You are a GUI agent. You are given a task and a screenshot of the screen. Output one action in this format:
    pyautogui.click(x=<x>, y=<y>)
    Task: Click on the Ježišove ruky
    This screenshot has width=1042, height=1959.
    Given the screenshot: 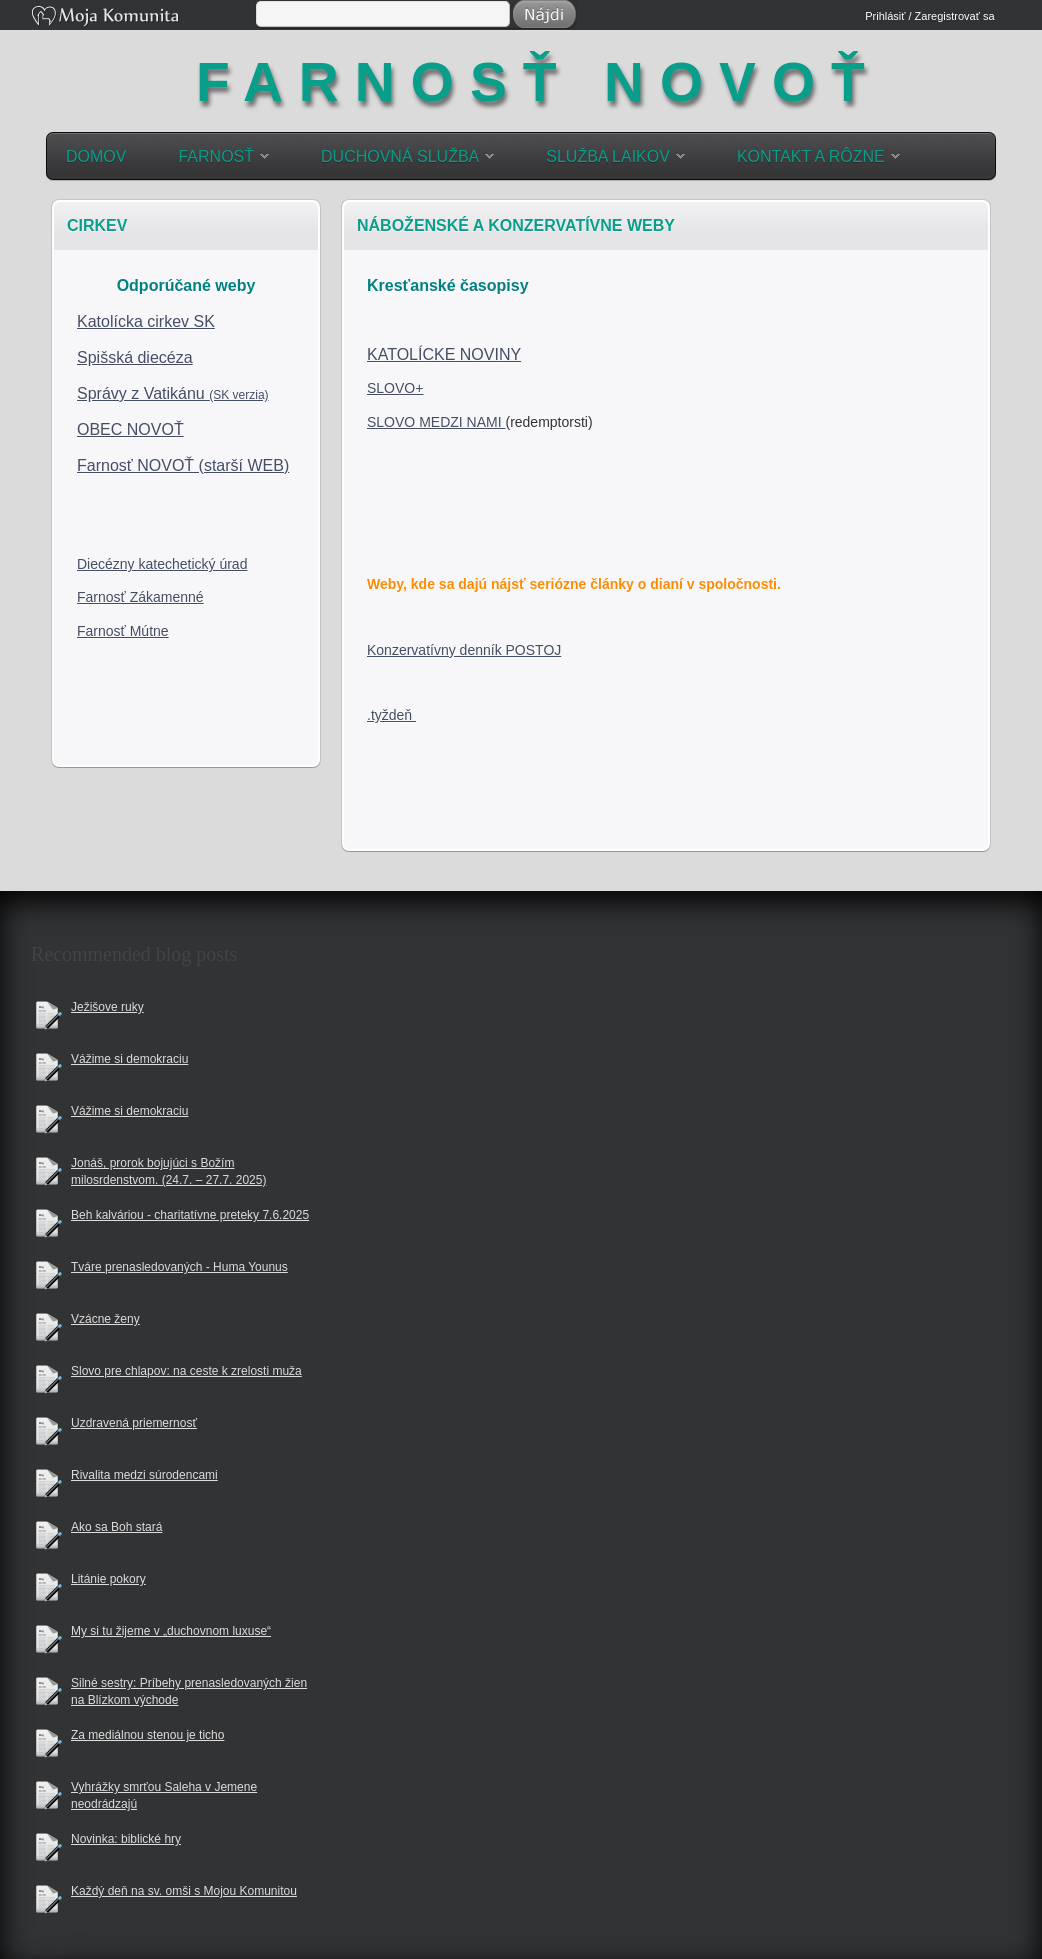 What is the action you would take?
    pyautogui.click(x=107, y=1007)
    